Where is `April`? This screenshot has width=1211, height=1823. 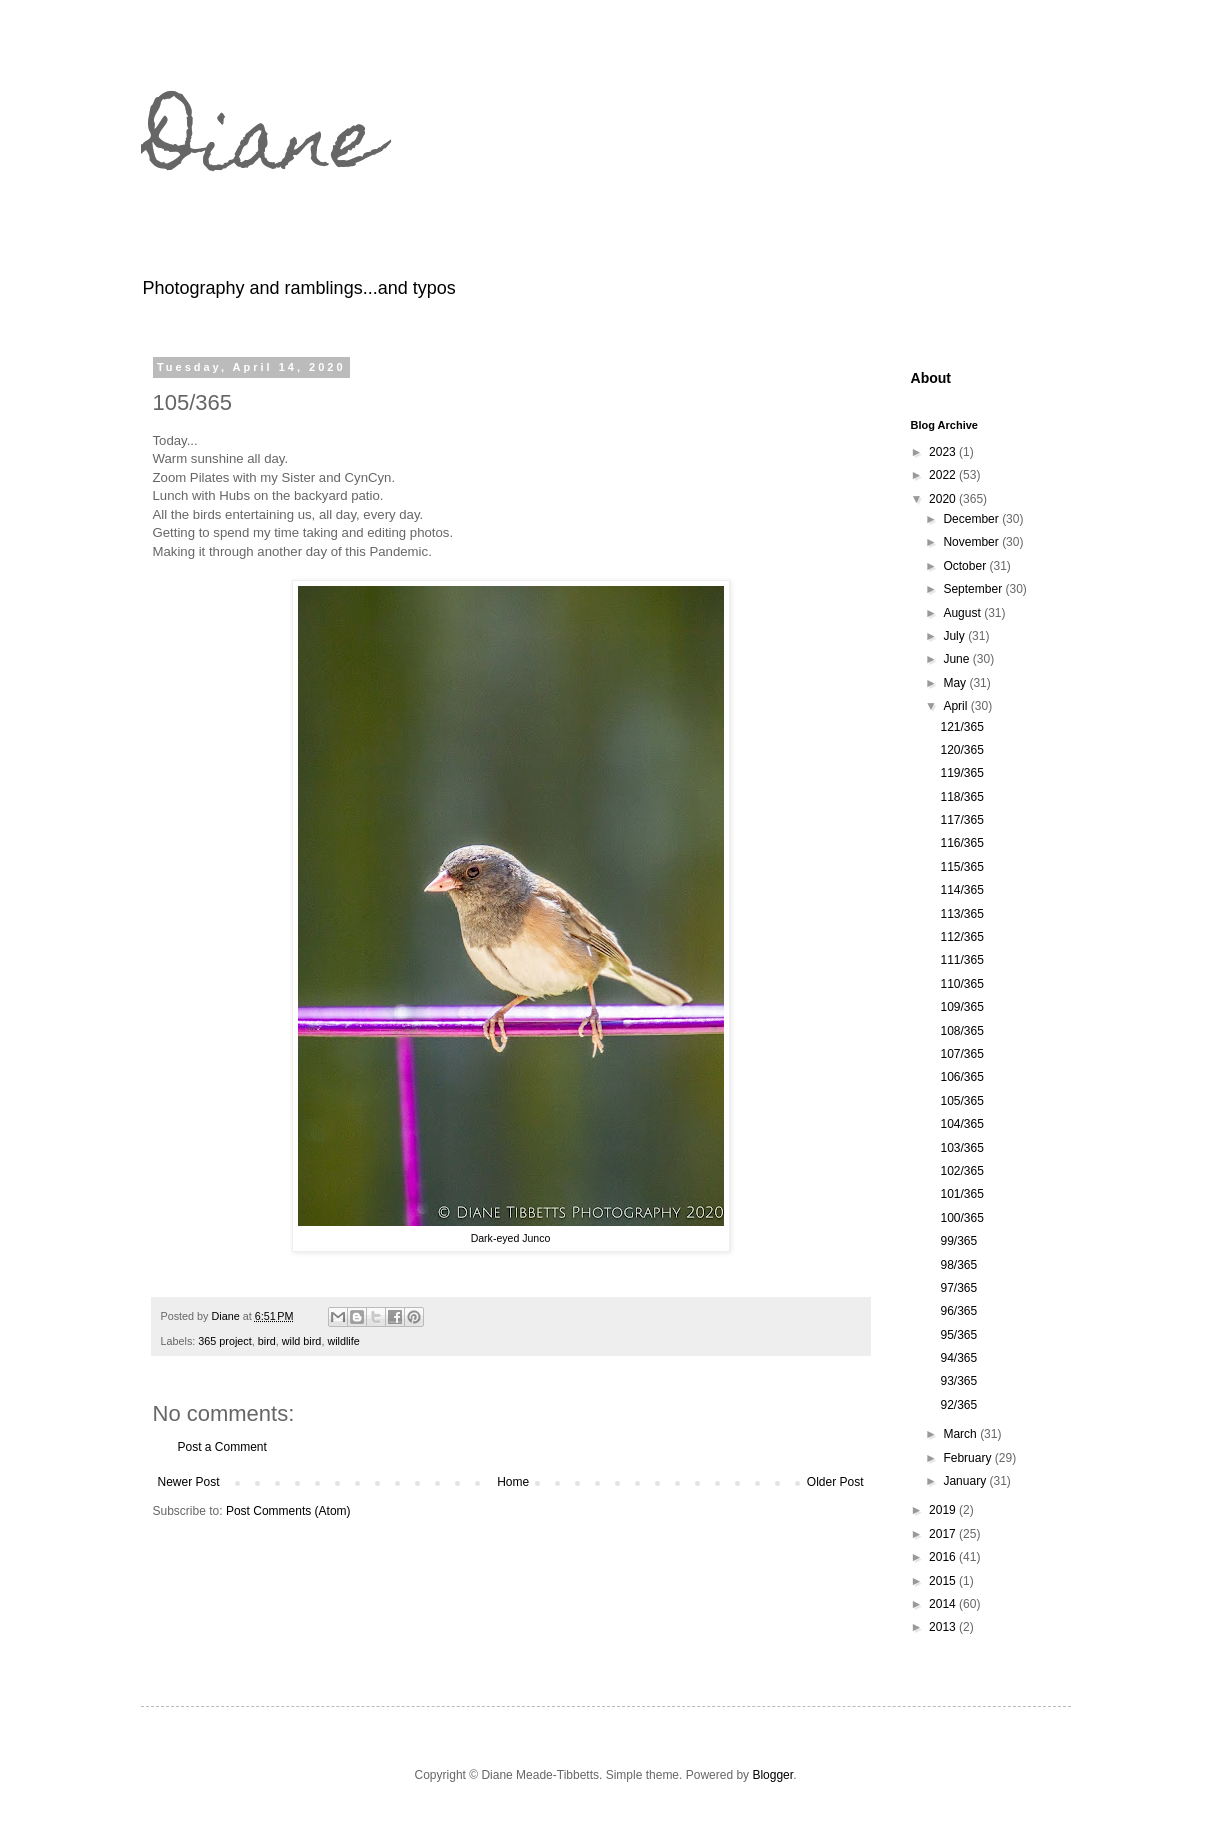
April is located at coordinates (956, 706).